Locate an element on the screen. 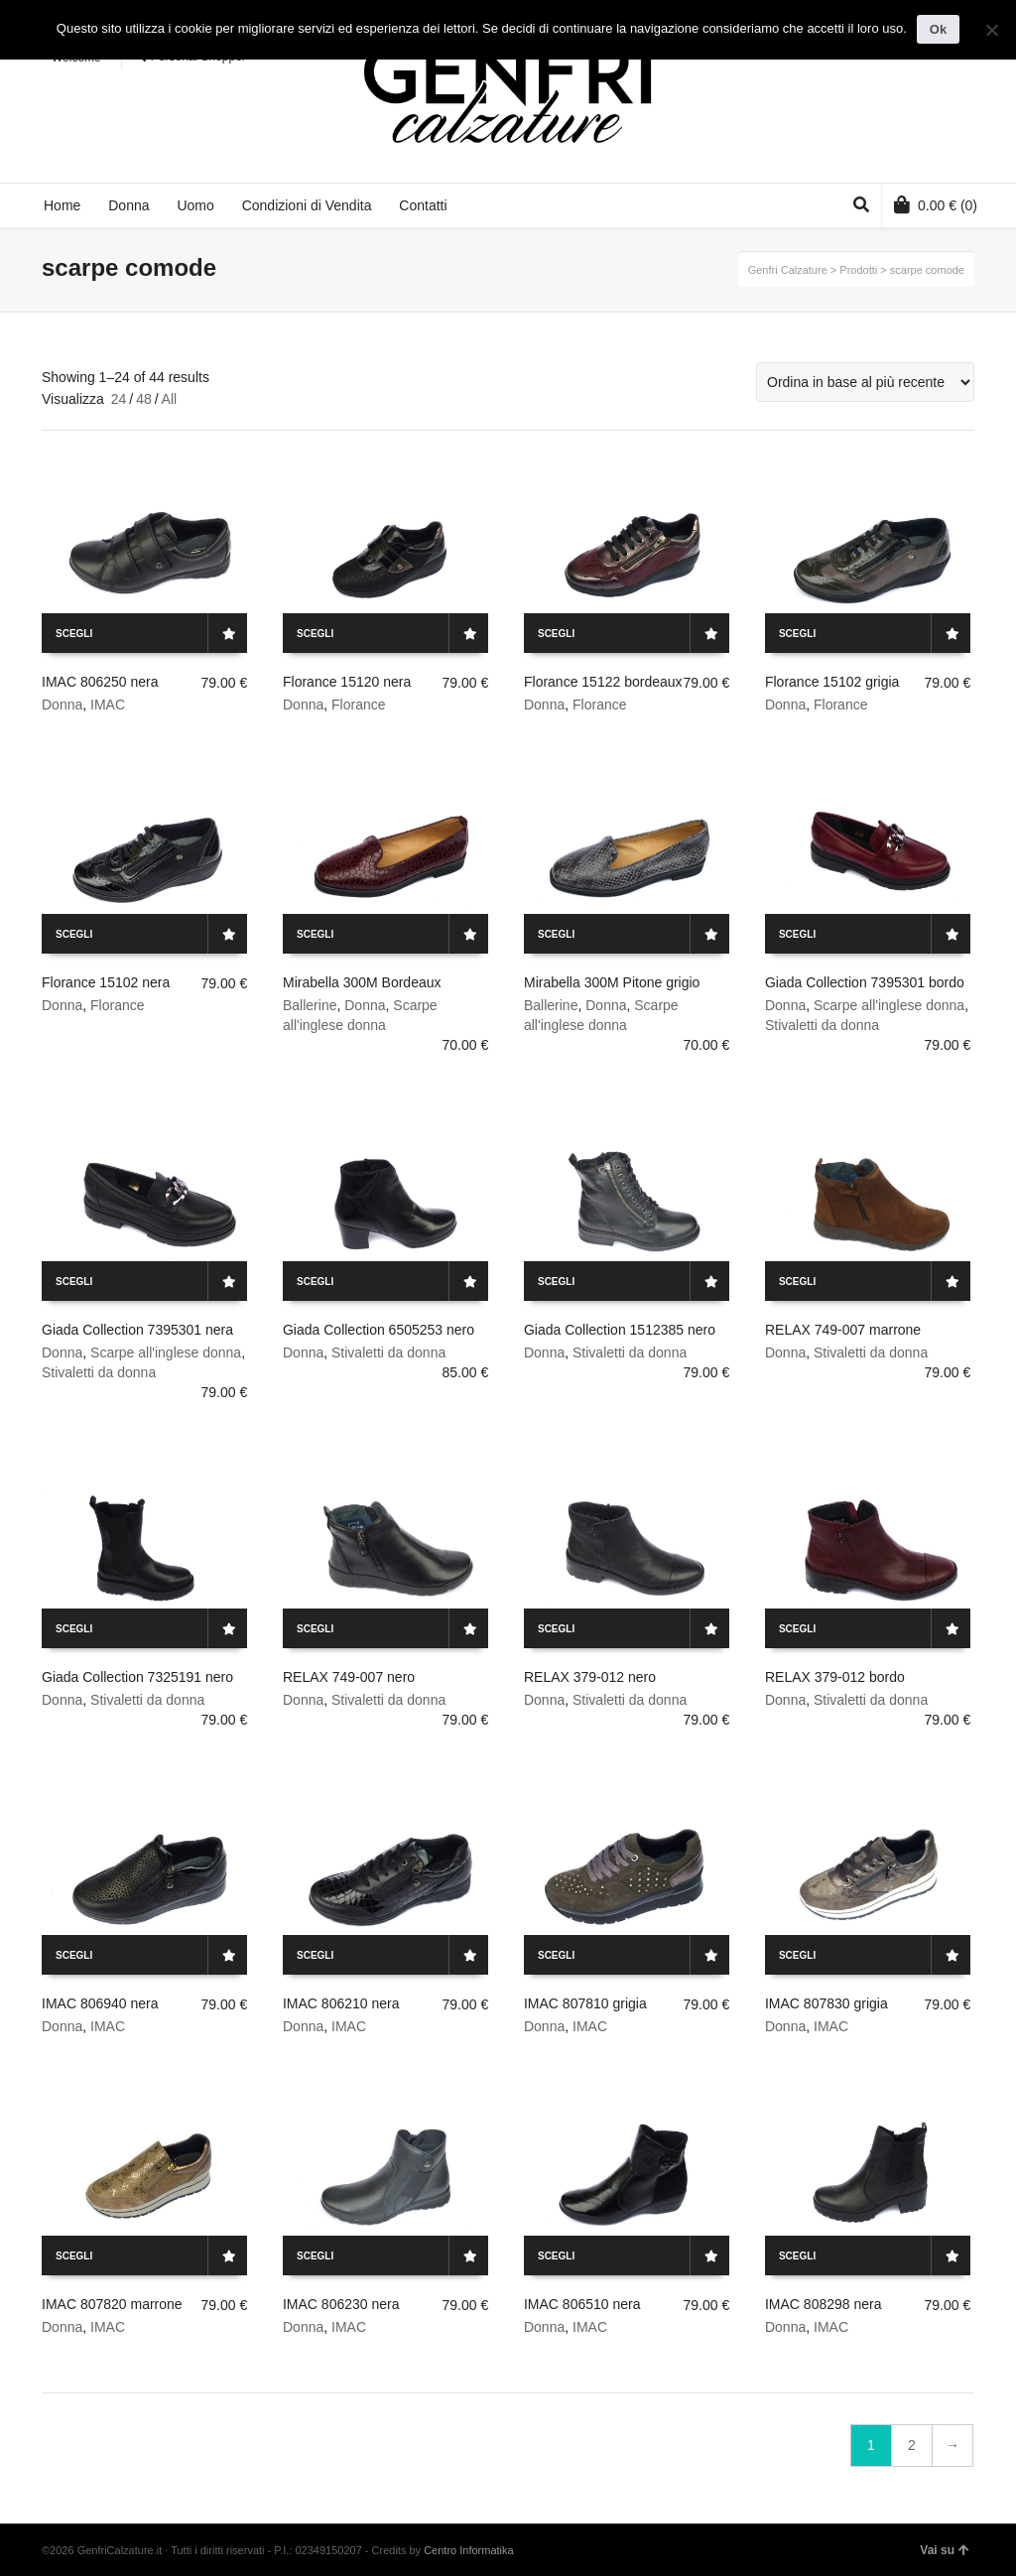 The image size is (1016, 2576). RELAX 749-007 nero is located at coordinates (349, 1677).